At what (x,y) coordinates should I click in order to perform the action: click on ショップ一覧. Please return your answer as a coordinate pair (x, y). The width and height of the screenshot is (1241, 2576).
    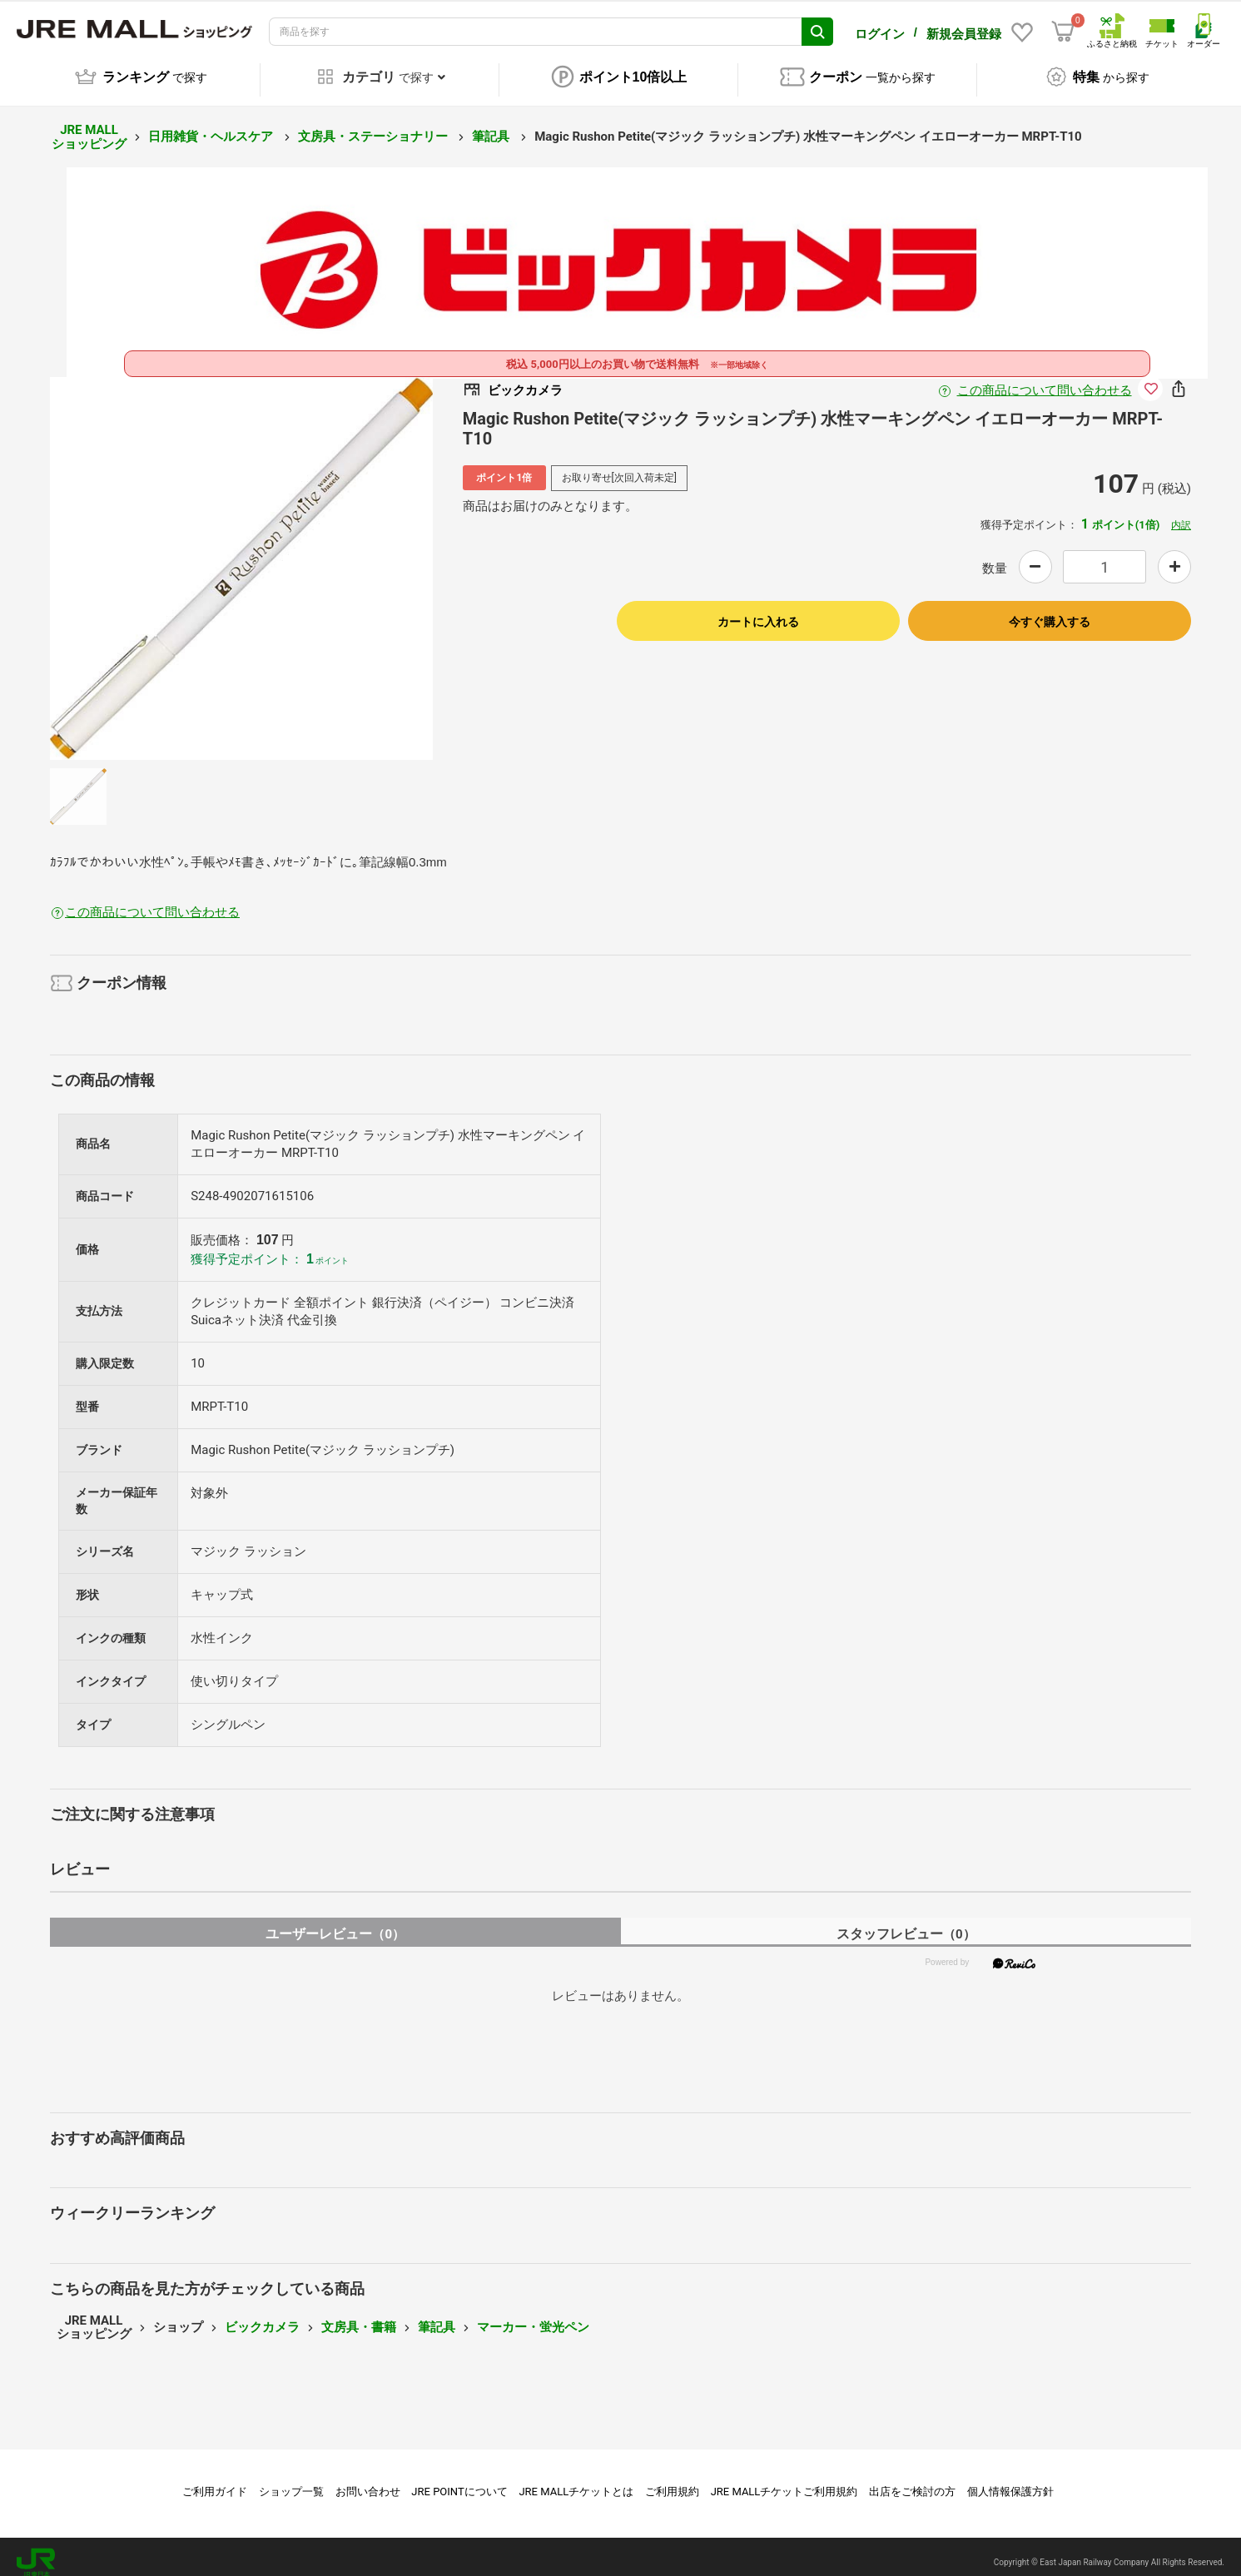
    Looking at the image, I should click on (291, 2480).